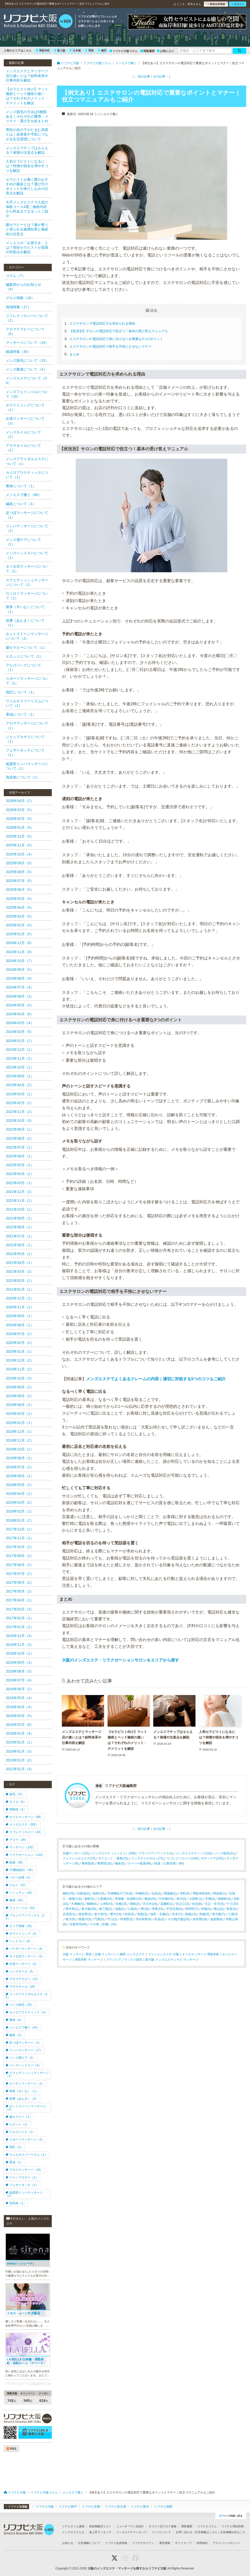 Image resolution: width=250 pixels, height=2576 pixels. What do you see at coordinates (20, 1396) in the screenshot?
I see `2019年08月（2）` at bounding box center [20, 1396].